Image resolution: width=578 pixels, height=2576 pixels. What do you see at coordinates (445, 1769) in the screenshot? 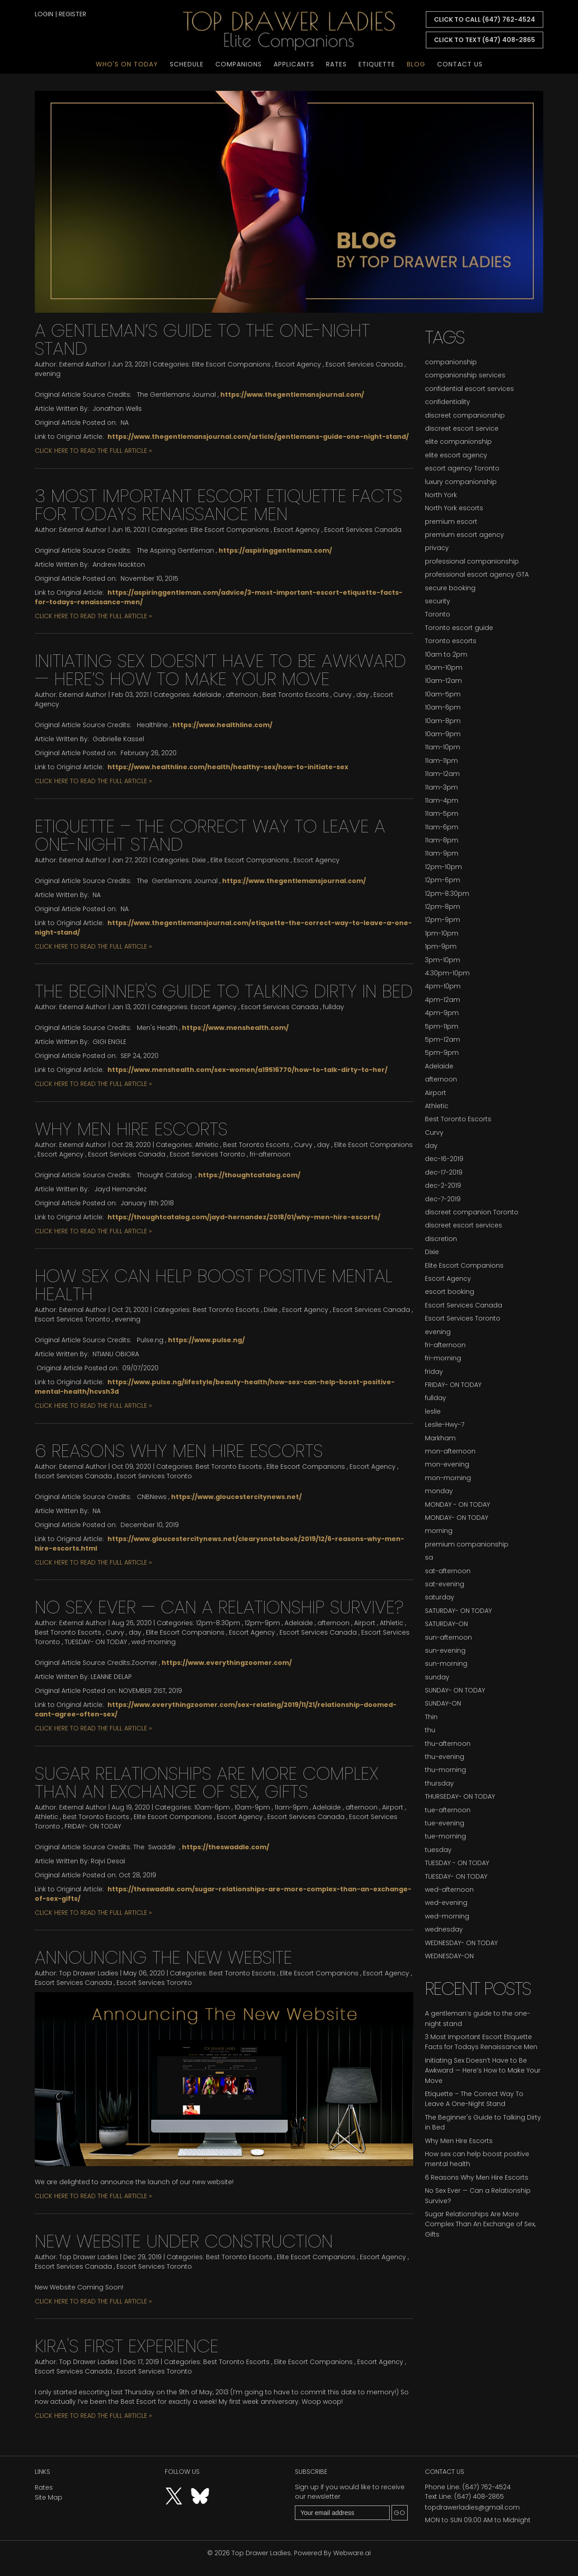
I see `thu-morning` at bounding box center [445, 1769].